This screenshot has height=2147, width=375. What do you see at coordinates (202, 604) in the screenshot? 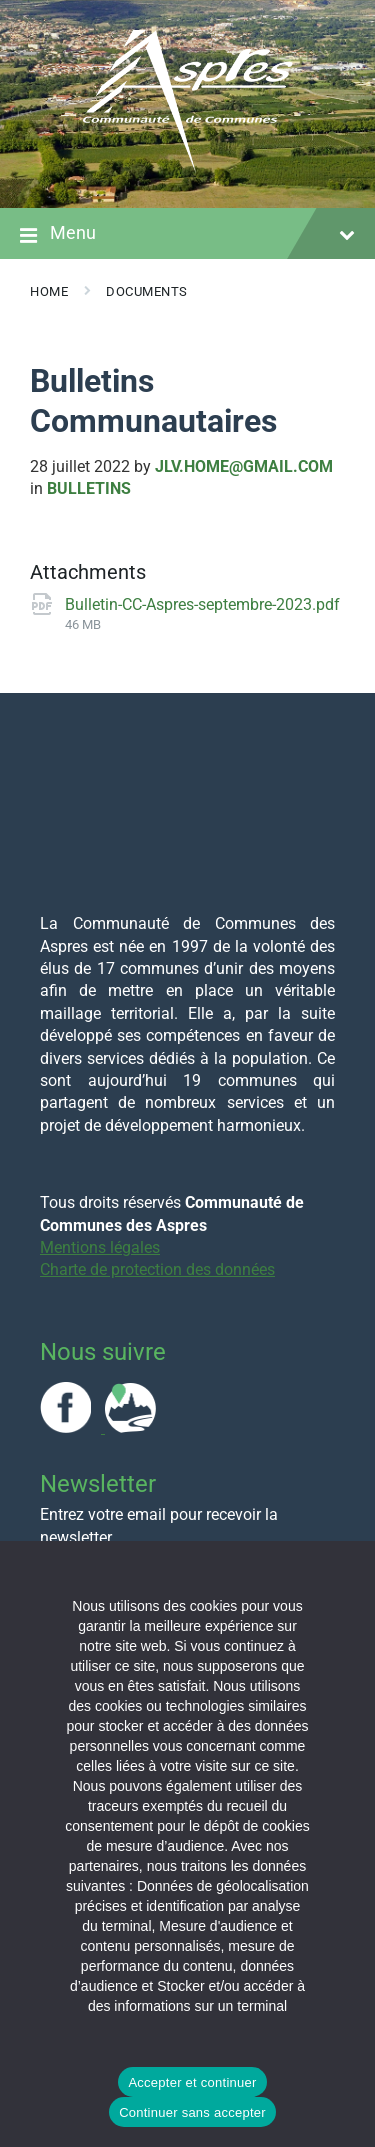
I see `Bulletin-CC-Aspres-septembre-2023.pdf` at bounding box center [202, 604].